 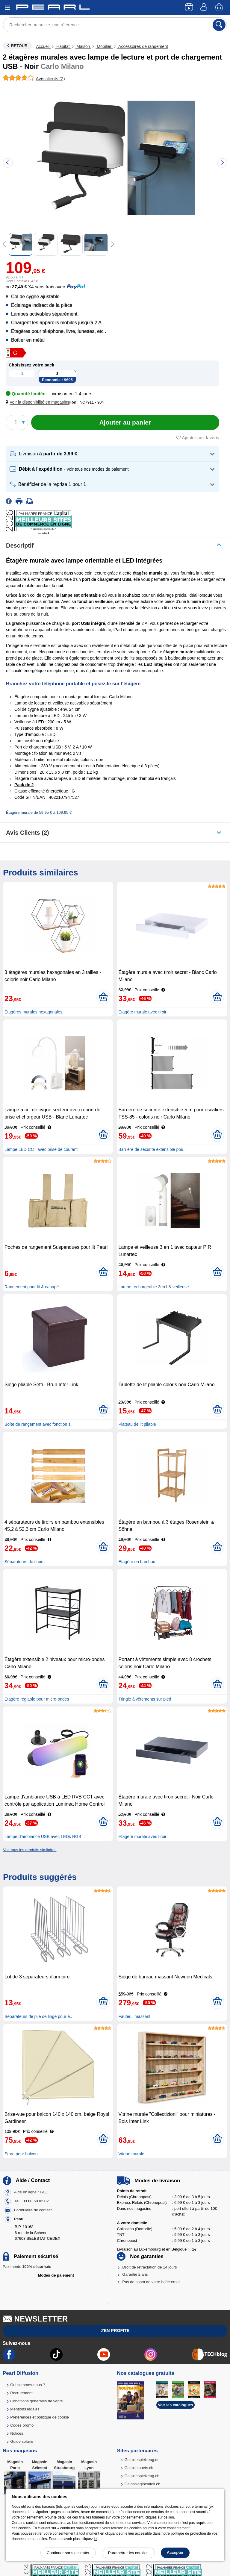 I want to click on [button], so click(x=38, y=402).